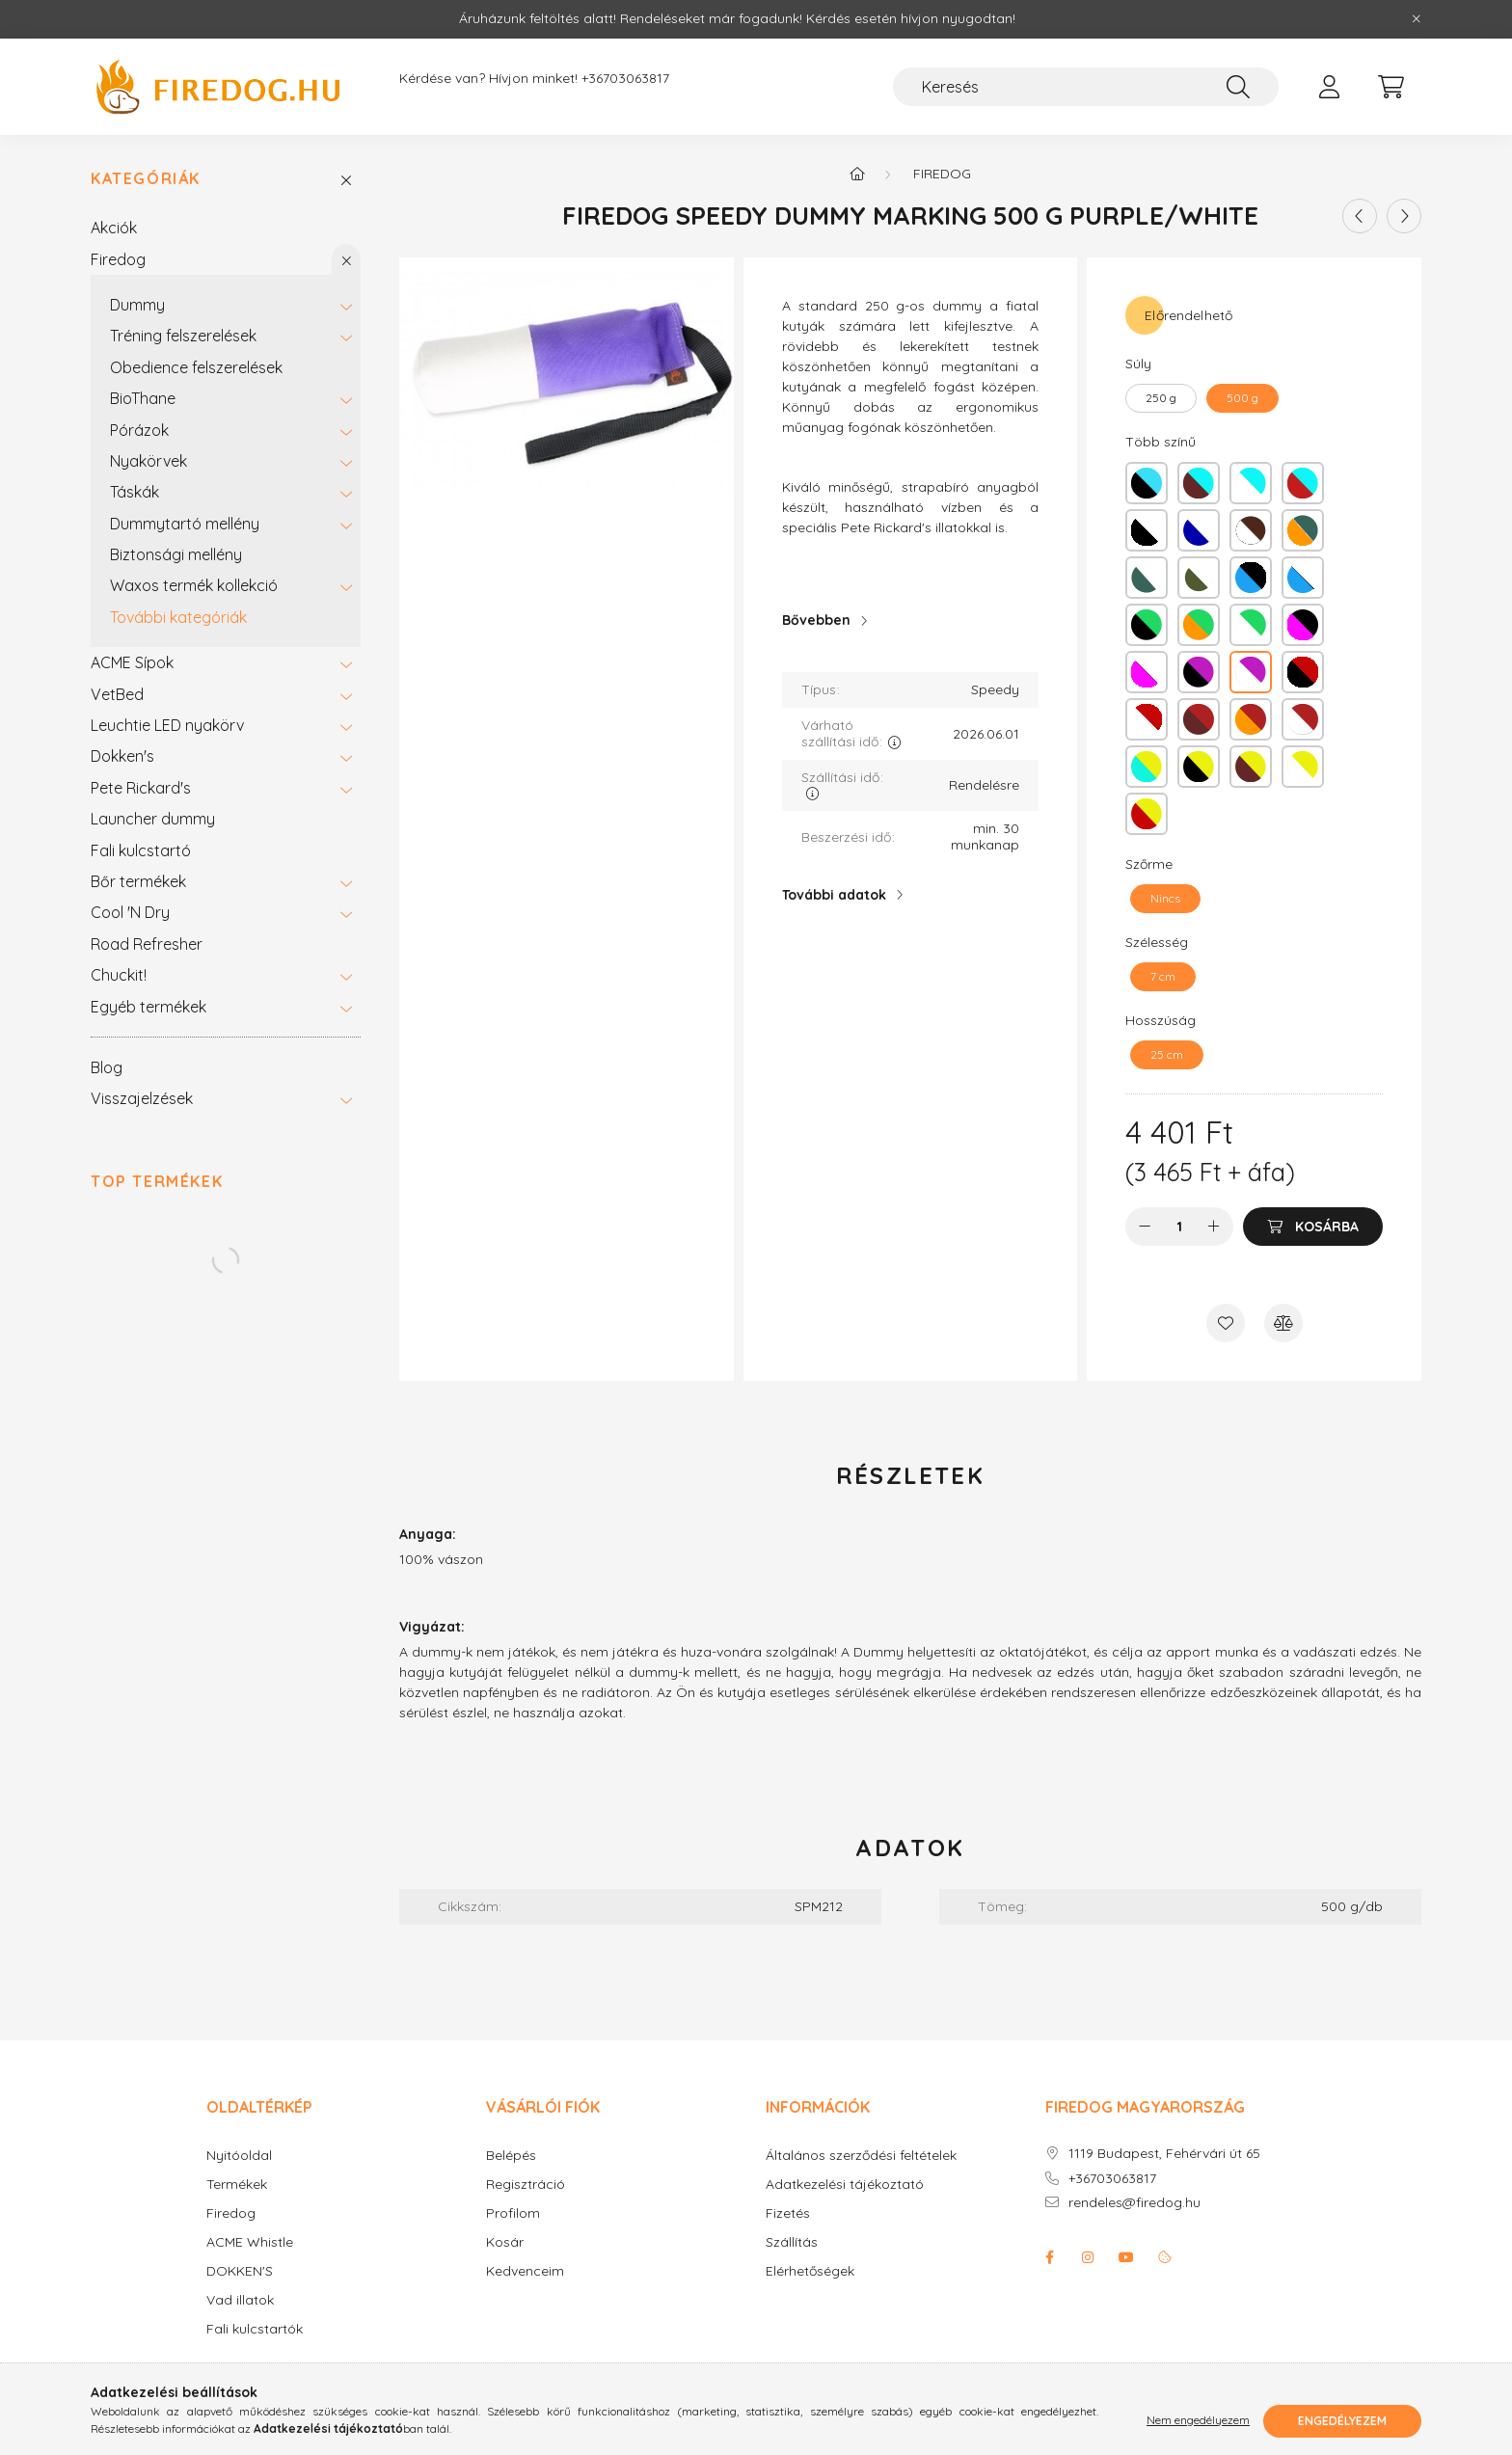 The height and width of the screenshot is (2455, 1512). What do you see at coordinates (130, 912) in the screenshot?
I see `Cool 'N Dry` at bounding box center [130, 912].